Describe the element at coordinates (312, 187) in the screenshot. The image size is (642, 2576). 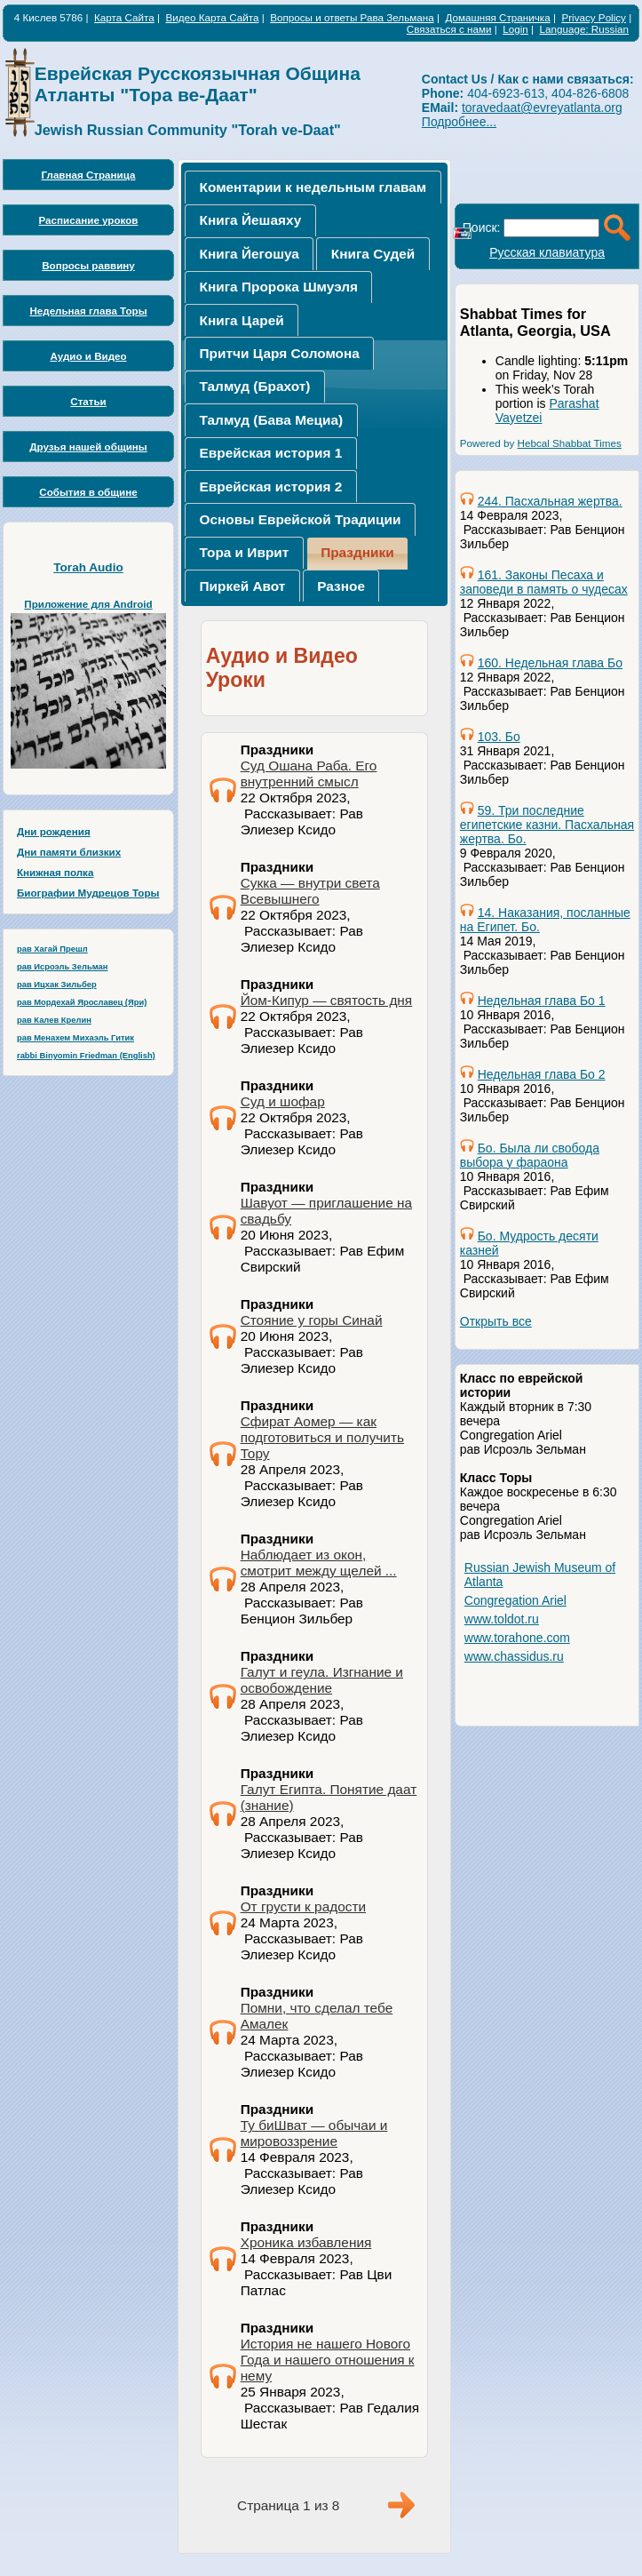
I see `[tab]` at that location.